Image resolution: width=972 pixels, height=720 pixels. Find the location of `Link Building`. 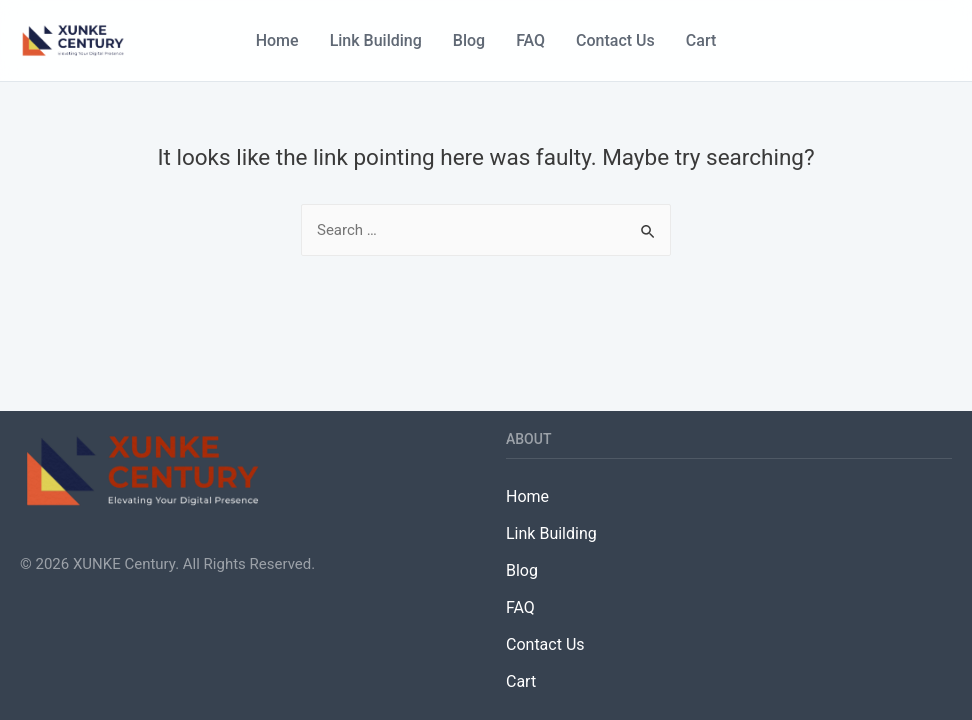

Link Building is located at coordinates (376, 40).